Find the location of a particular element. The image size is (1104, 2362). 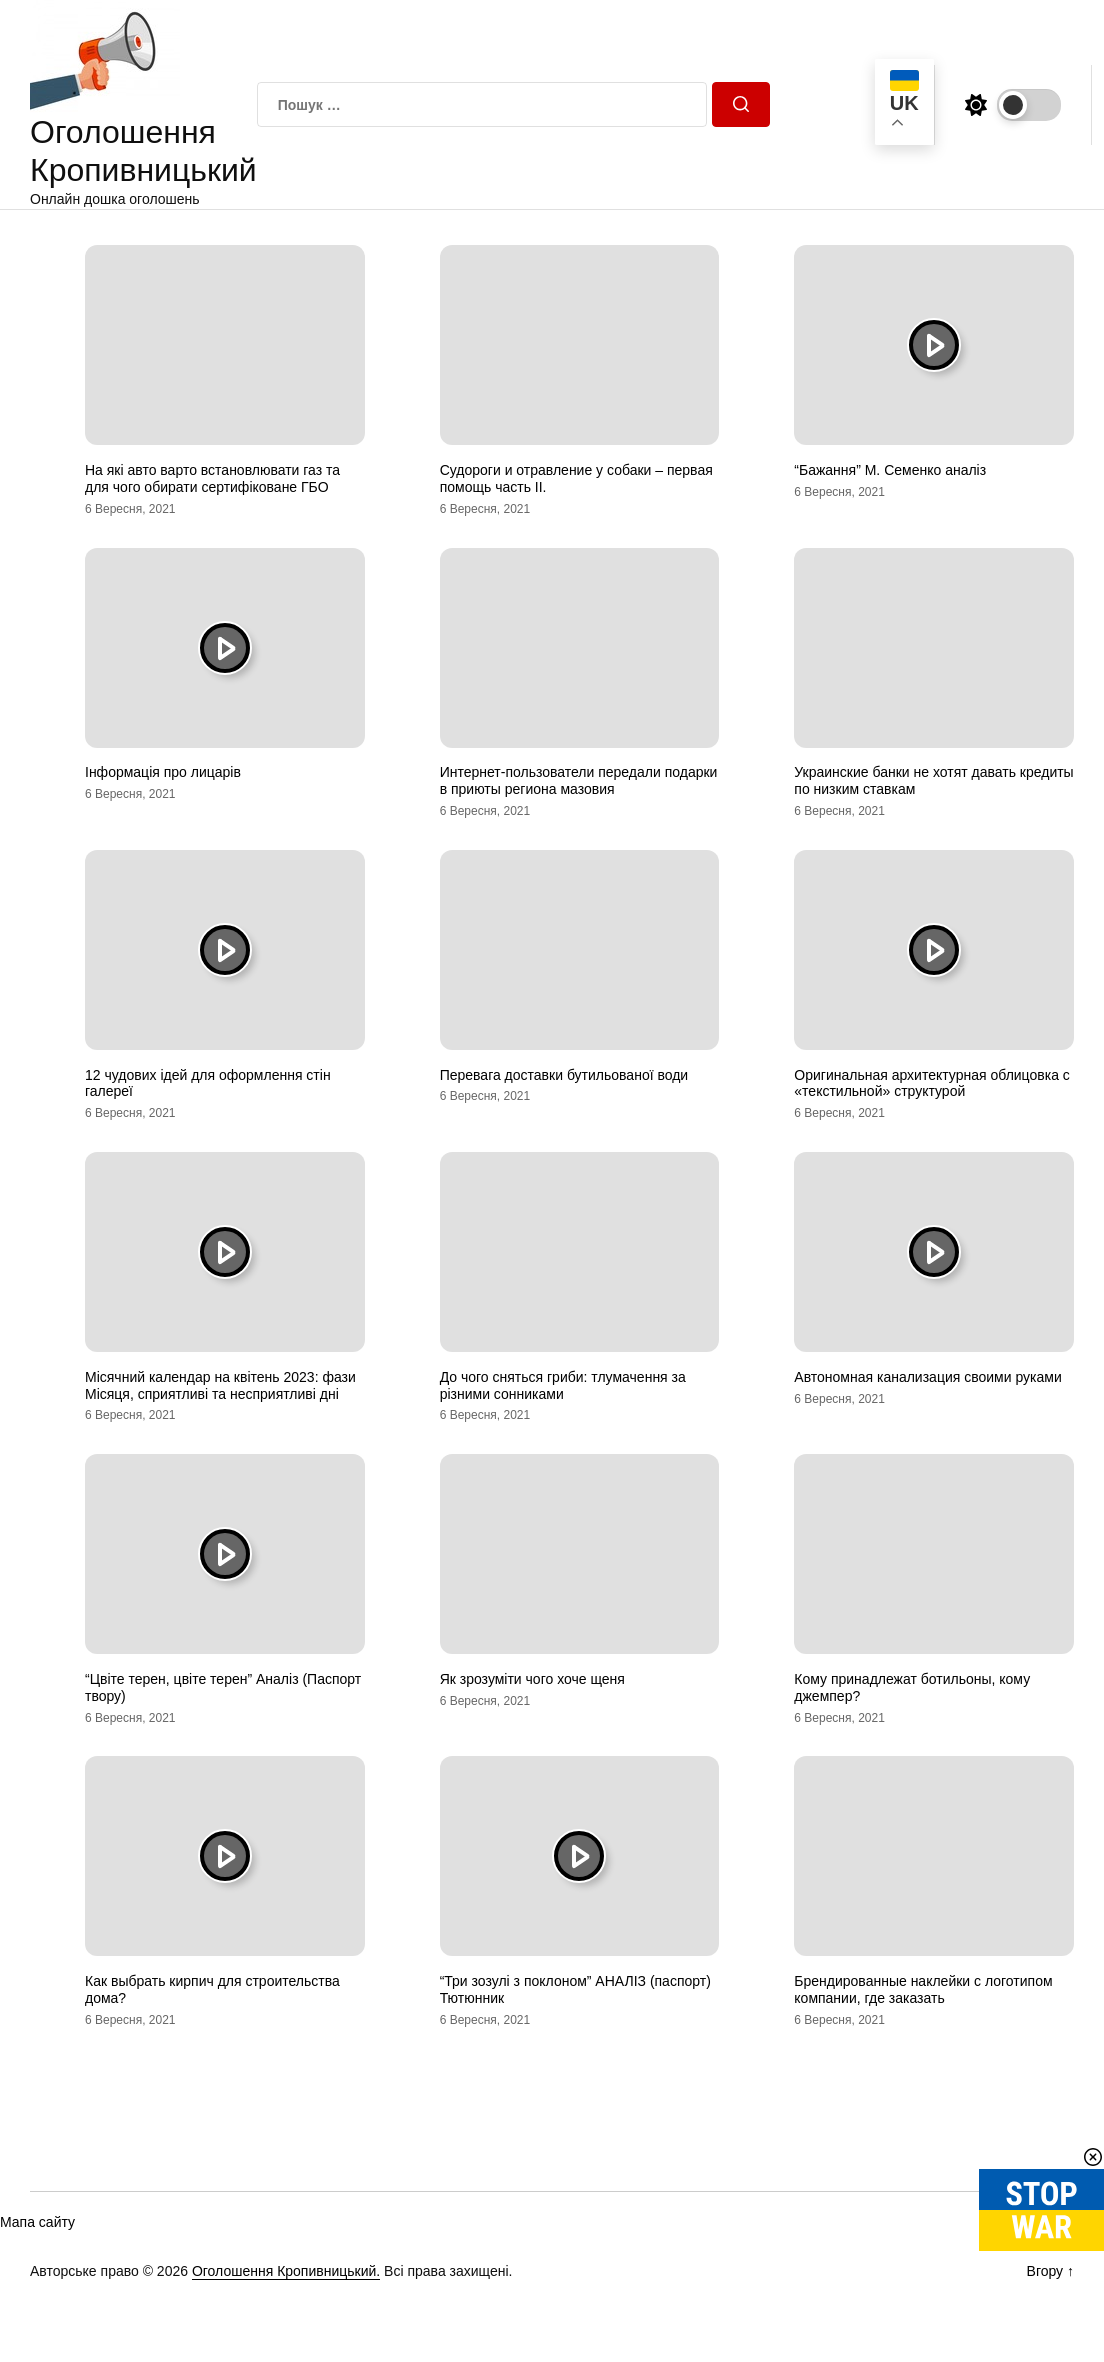

Інформація про лицарів is located at coordinates (163, 772).